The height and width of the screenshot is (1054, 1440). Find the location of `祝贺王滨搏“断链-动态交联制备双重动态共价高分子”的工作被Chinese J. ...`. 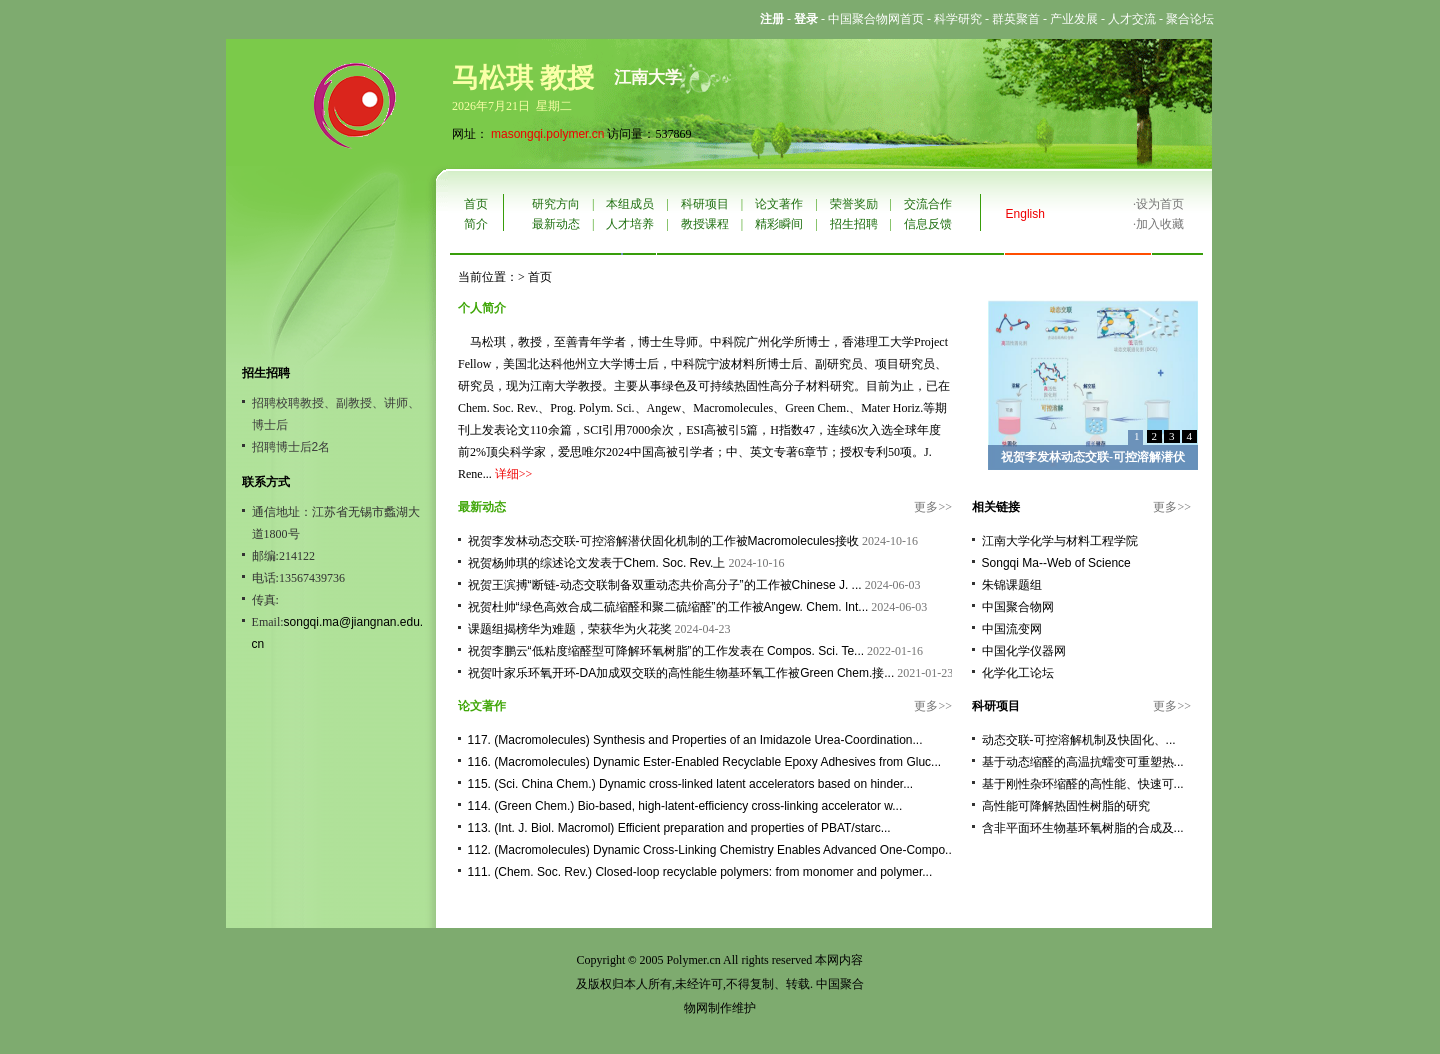

祝贺王滨搏“断链-动态交联制备双重动态共价高分子”的工作被Chinese J. ... is located at coordinates (665, 585).